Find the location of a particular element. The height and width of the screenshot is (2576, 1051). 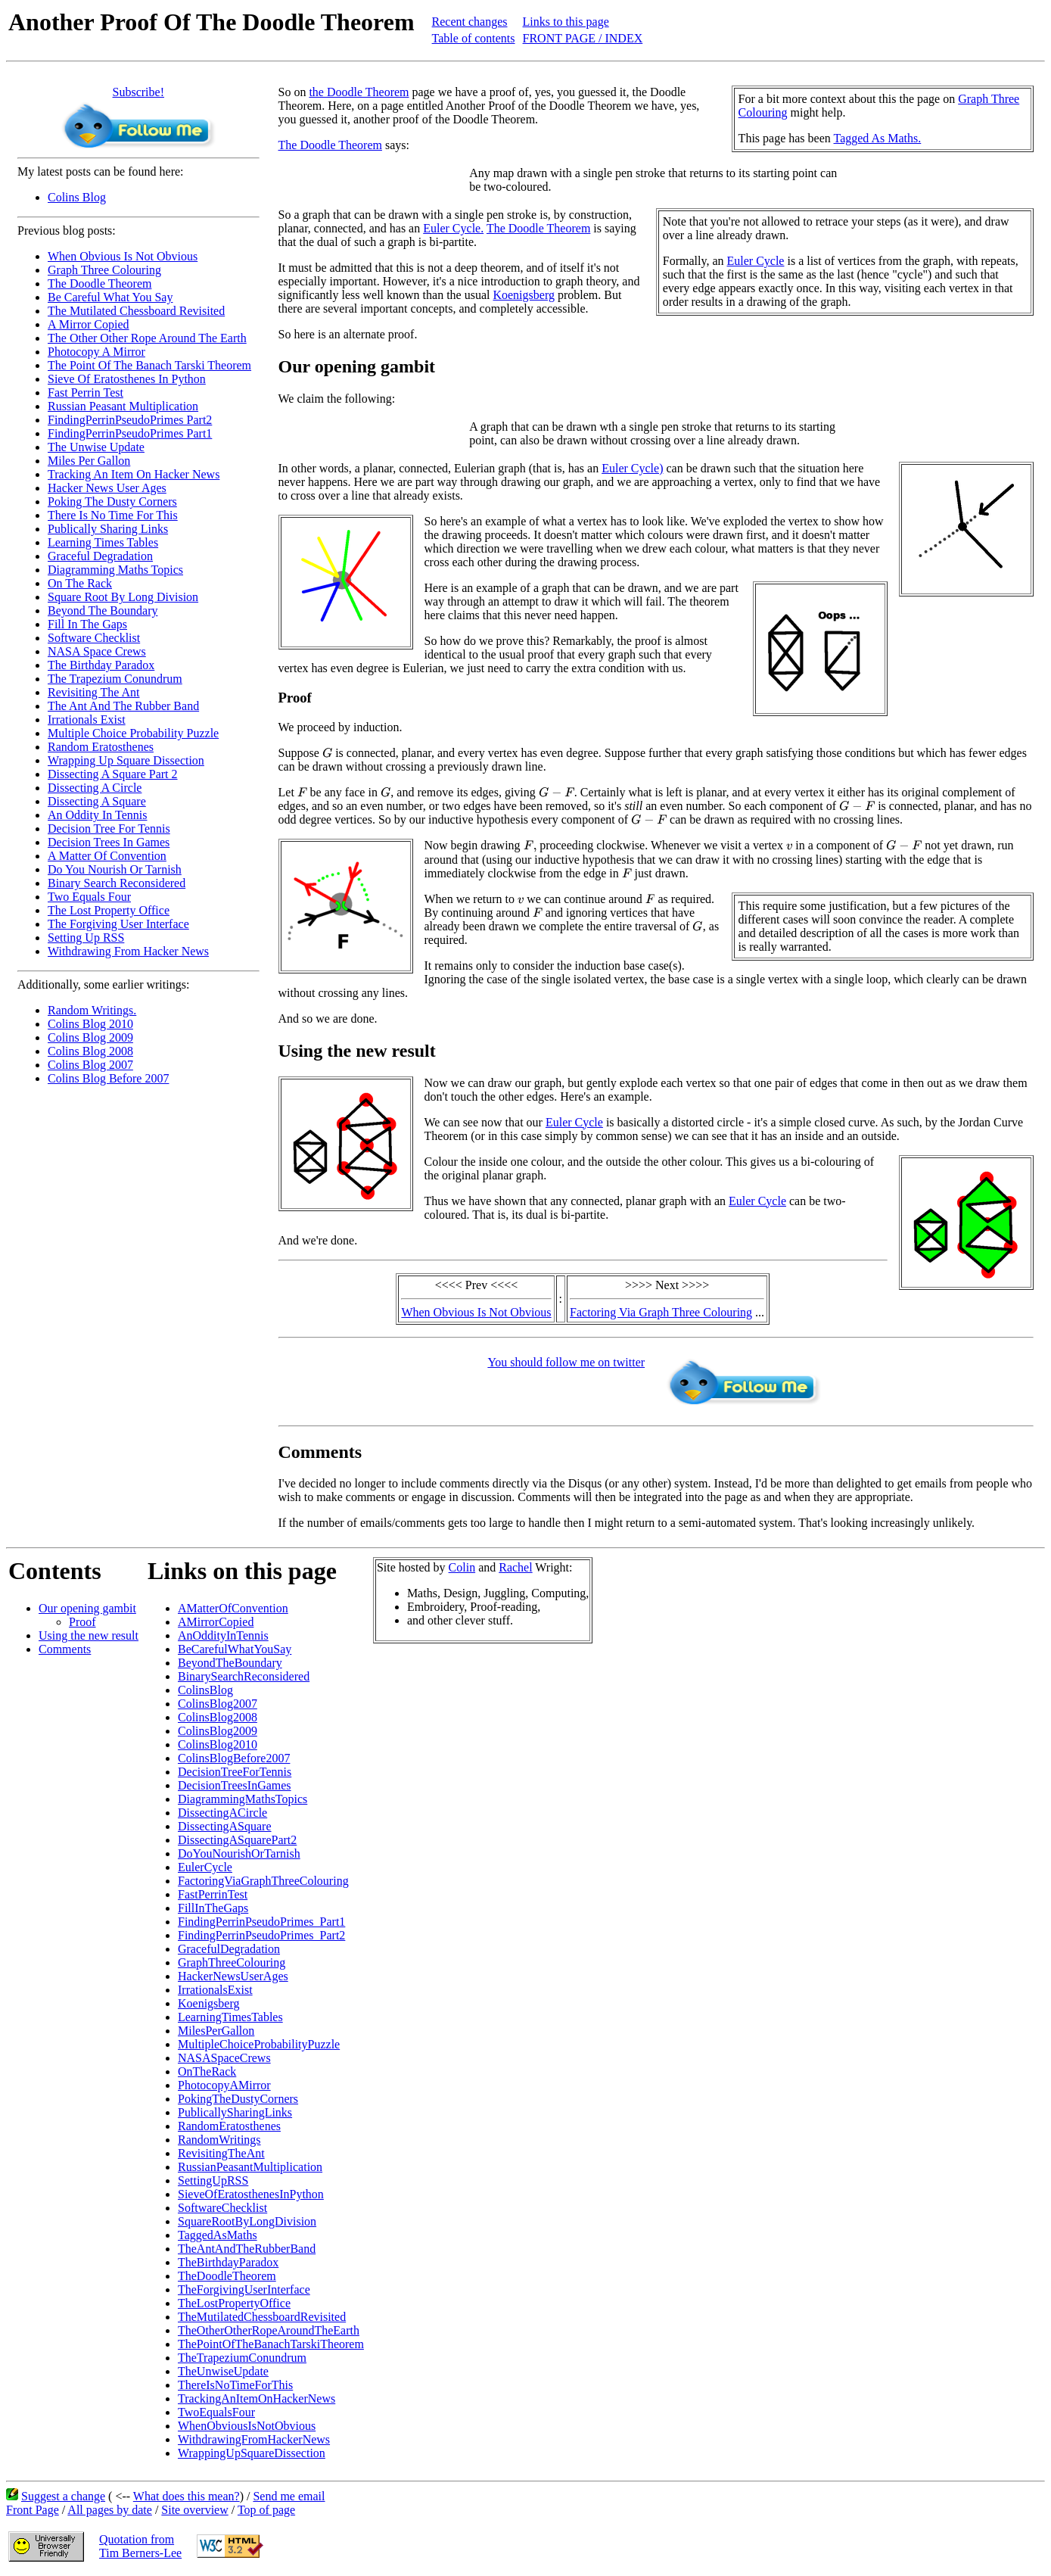

ThePointOfTheBanachTarskiTheorem is located at coordinates (271, 2344).